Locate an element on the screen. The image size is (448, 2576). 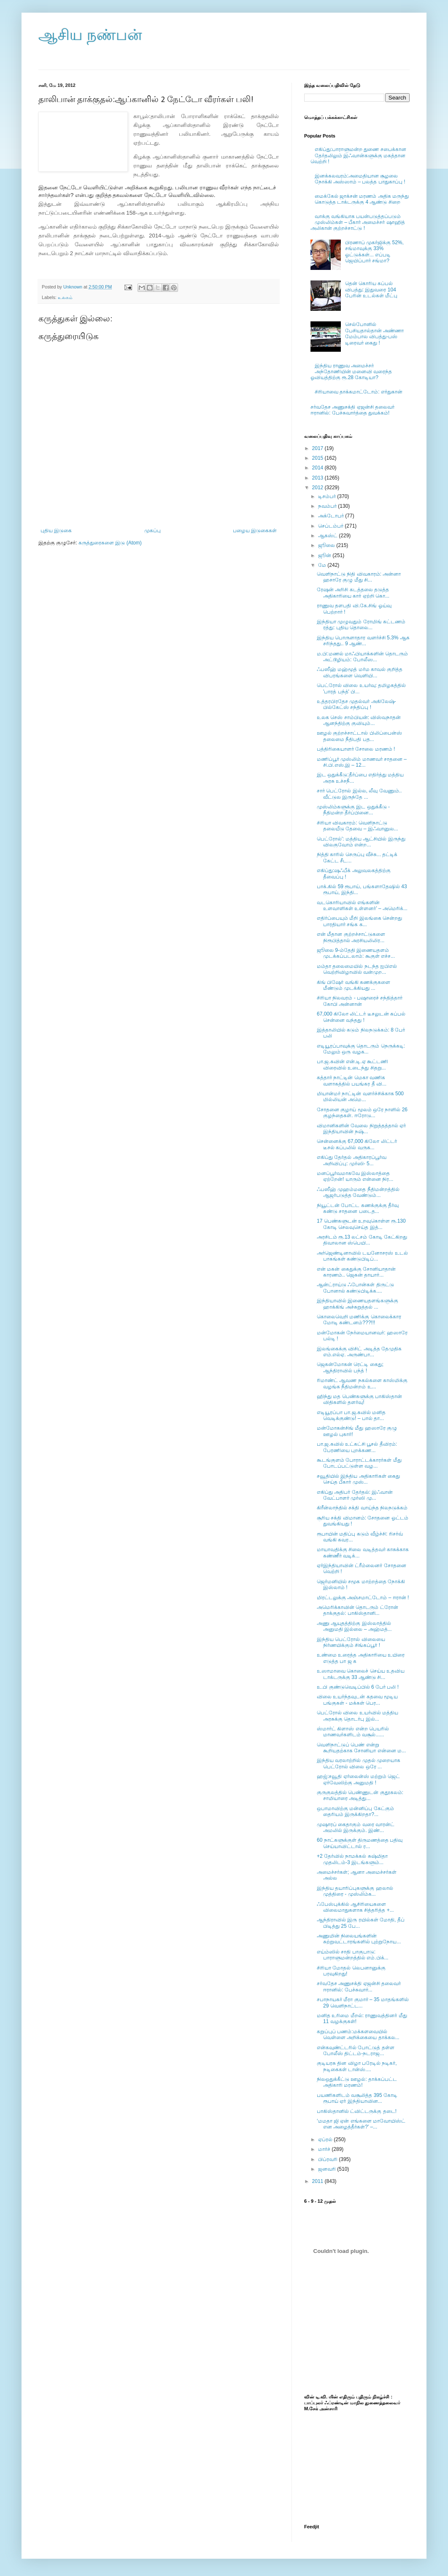
கருத்துரைகளை இடு (Atom) is located at coordinates (110, 543).